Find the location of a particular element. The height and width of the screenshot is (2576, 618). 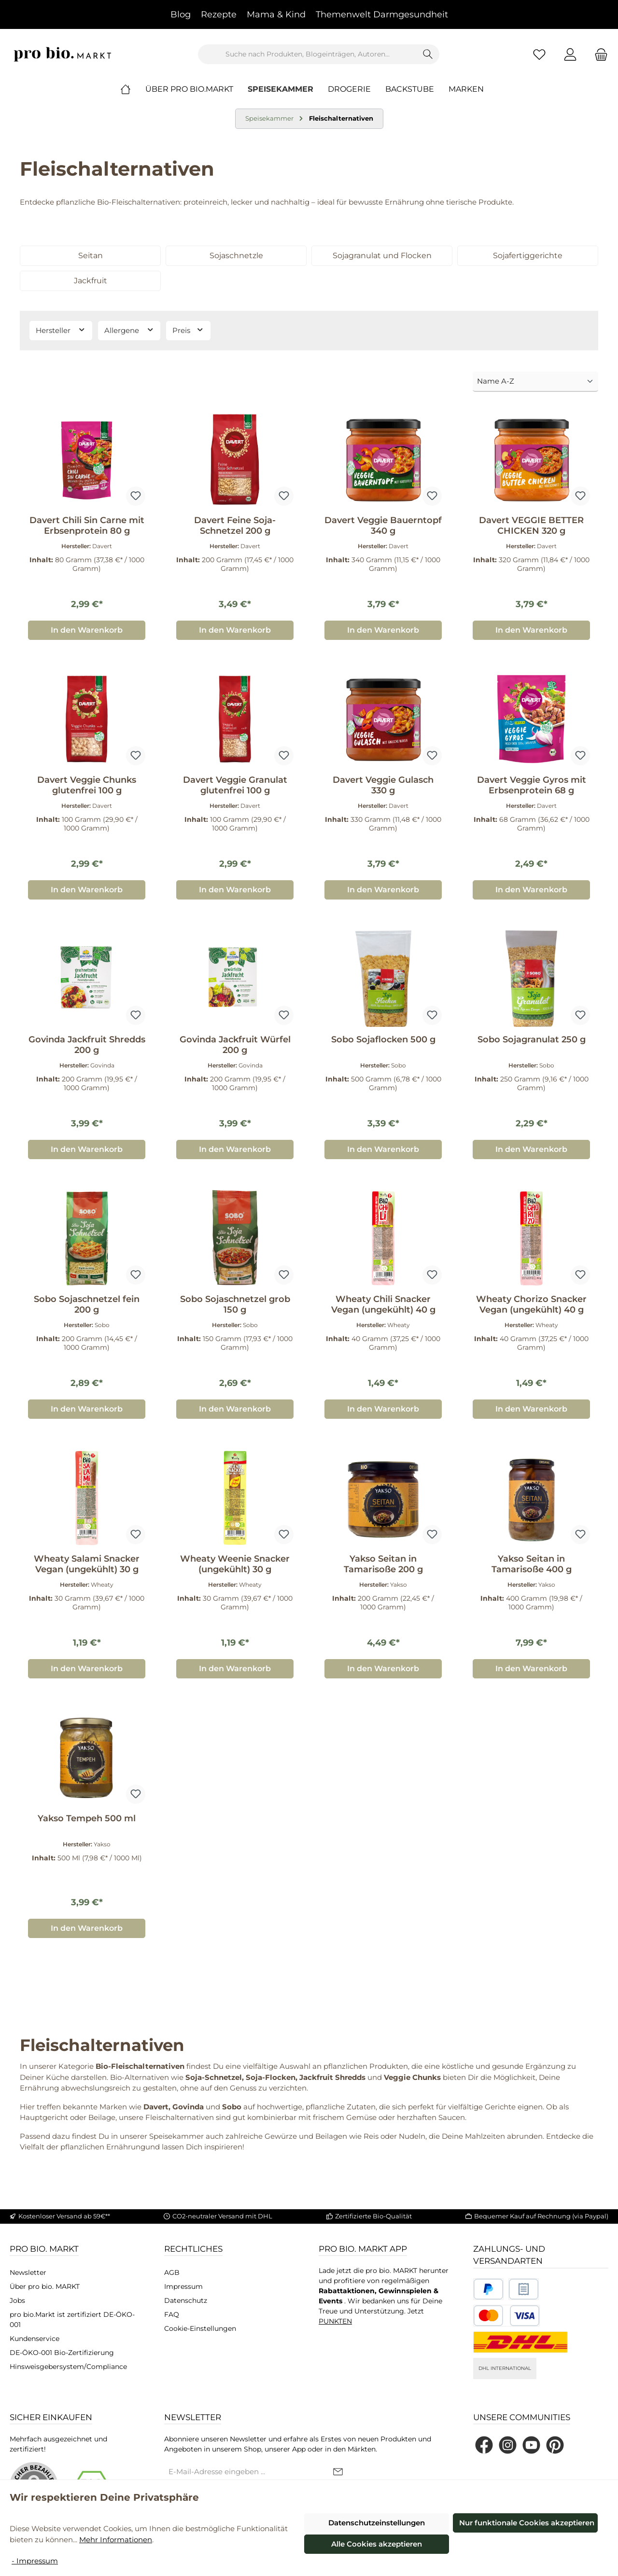

DE-ÖKO-001 Bio-Zertifizierung is located at coordinates (62, 2352).